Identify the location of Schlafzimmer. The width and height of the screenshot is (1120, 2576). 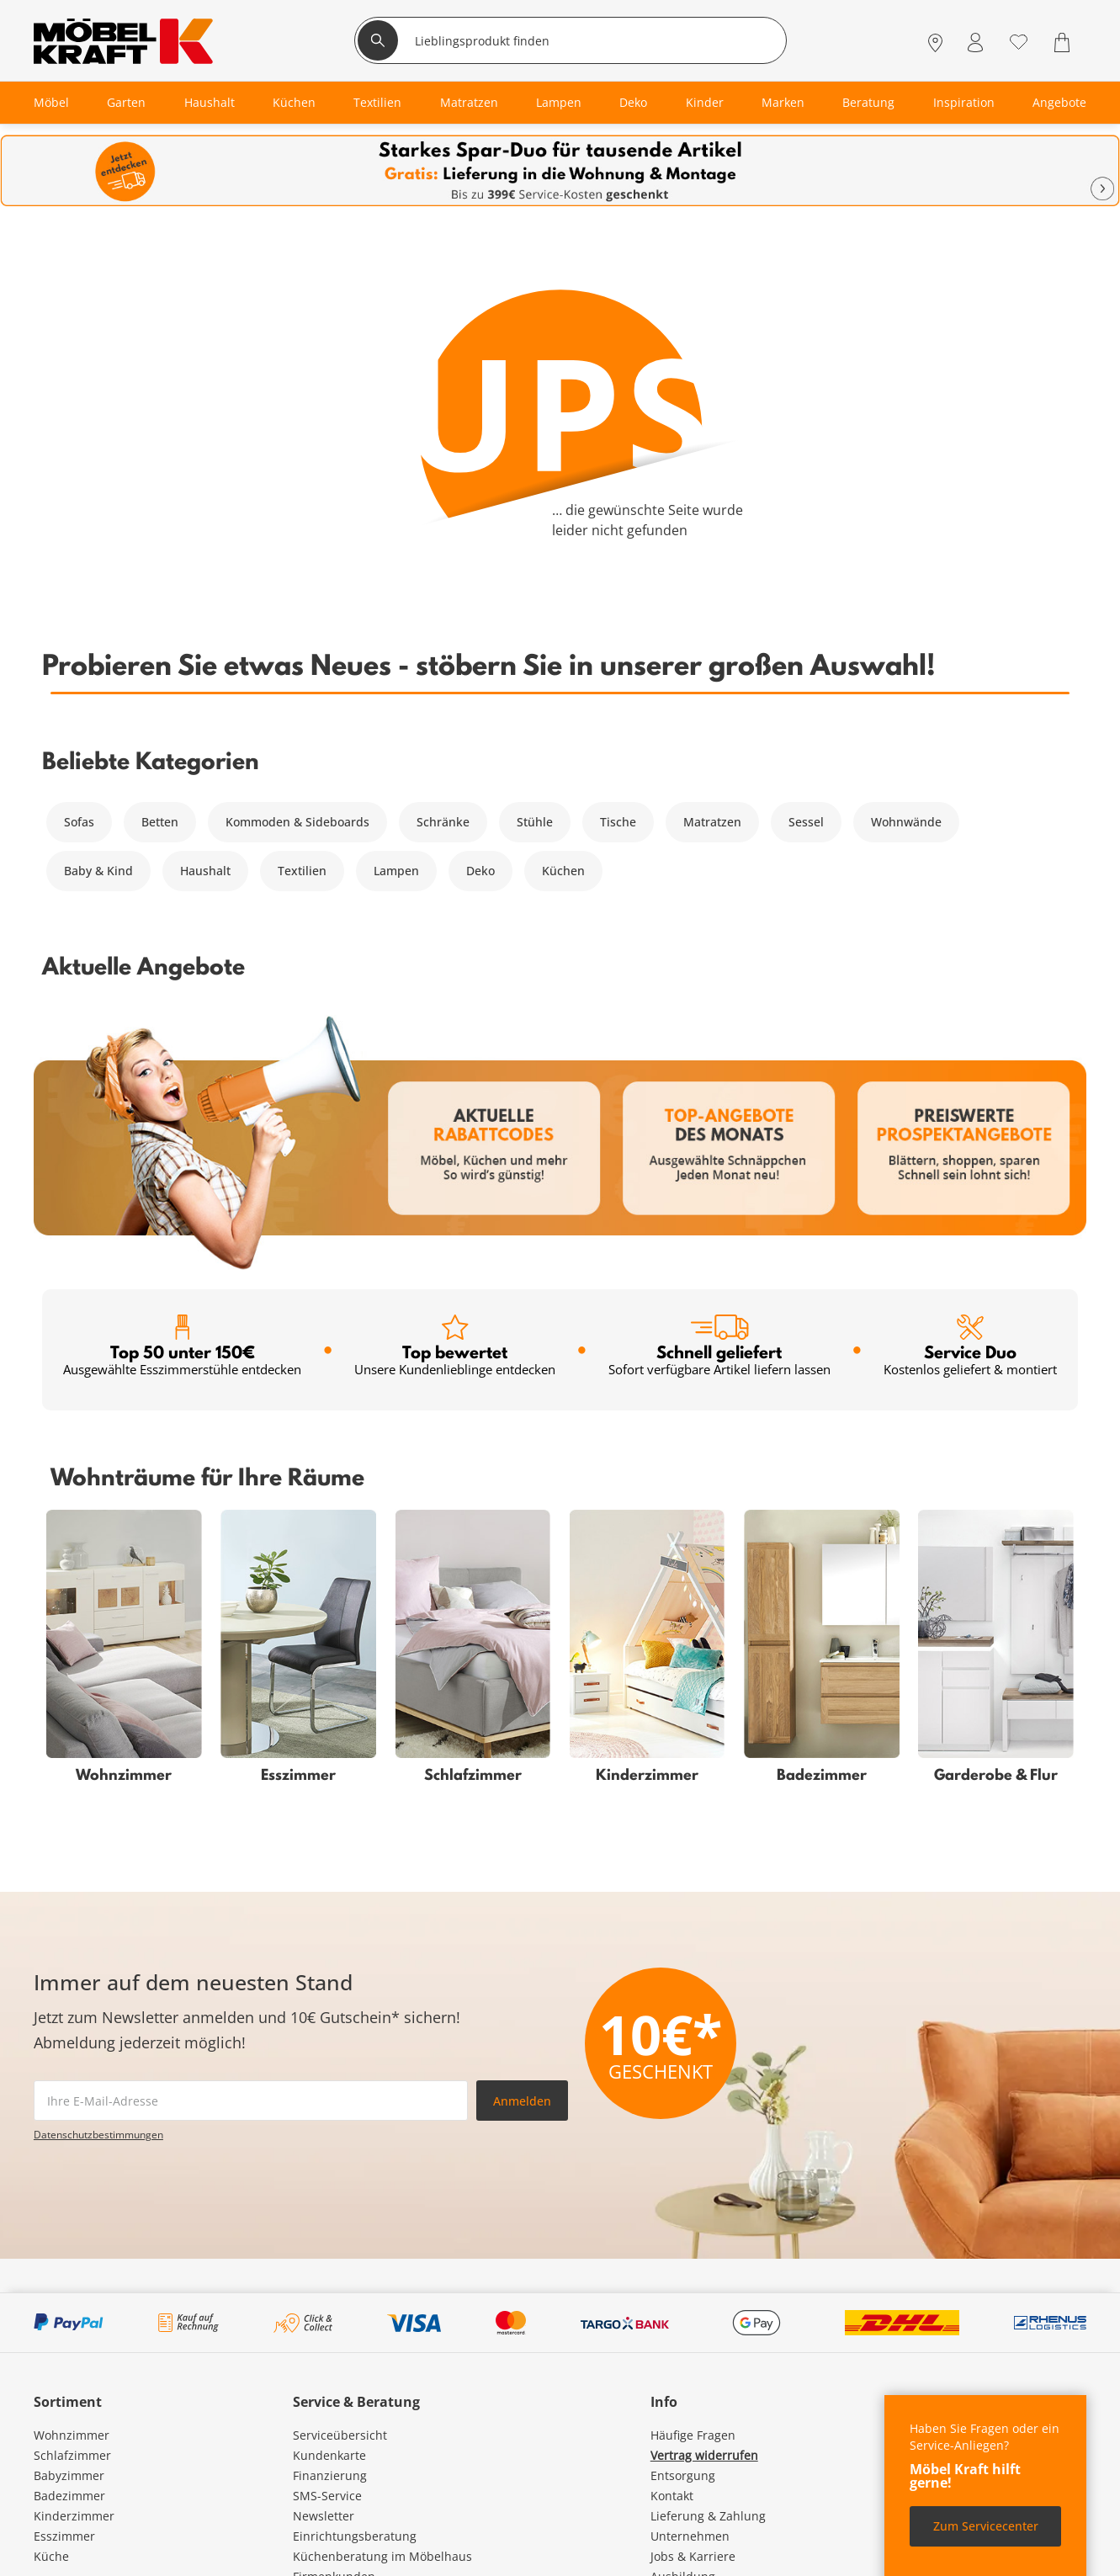
(72, 2455).